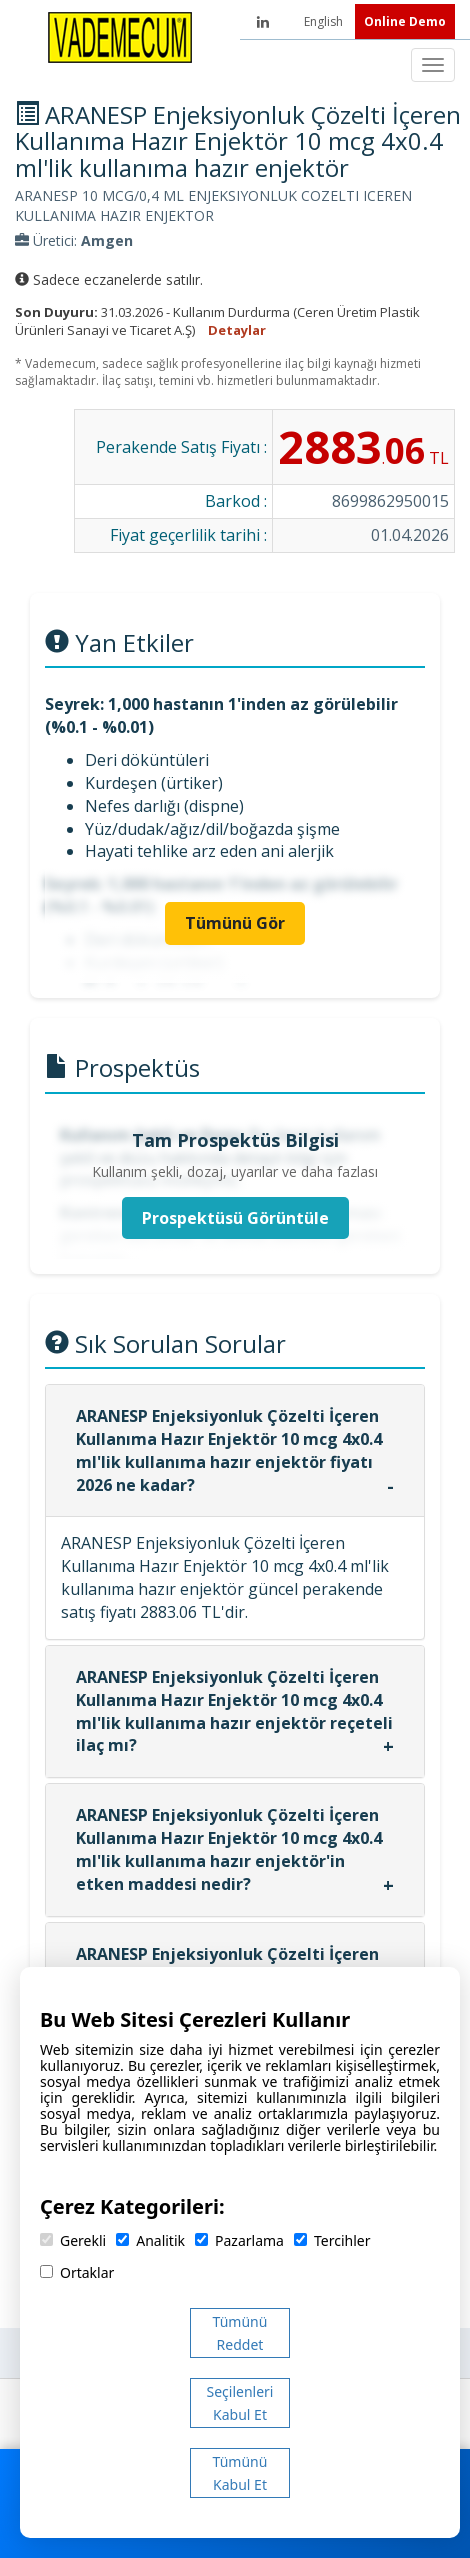 Image resolution: width=470 pixels, height=2558 pixels. I want to click on Seçilenleri Kabul Et, so click(240, 2403).